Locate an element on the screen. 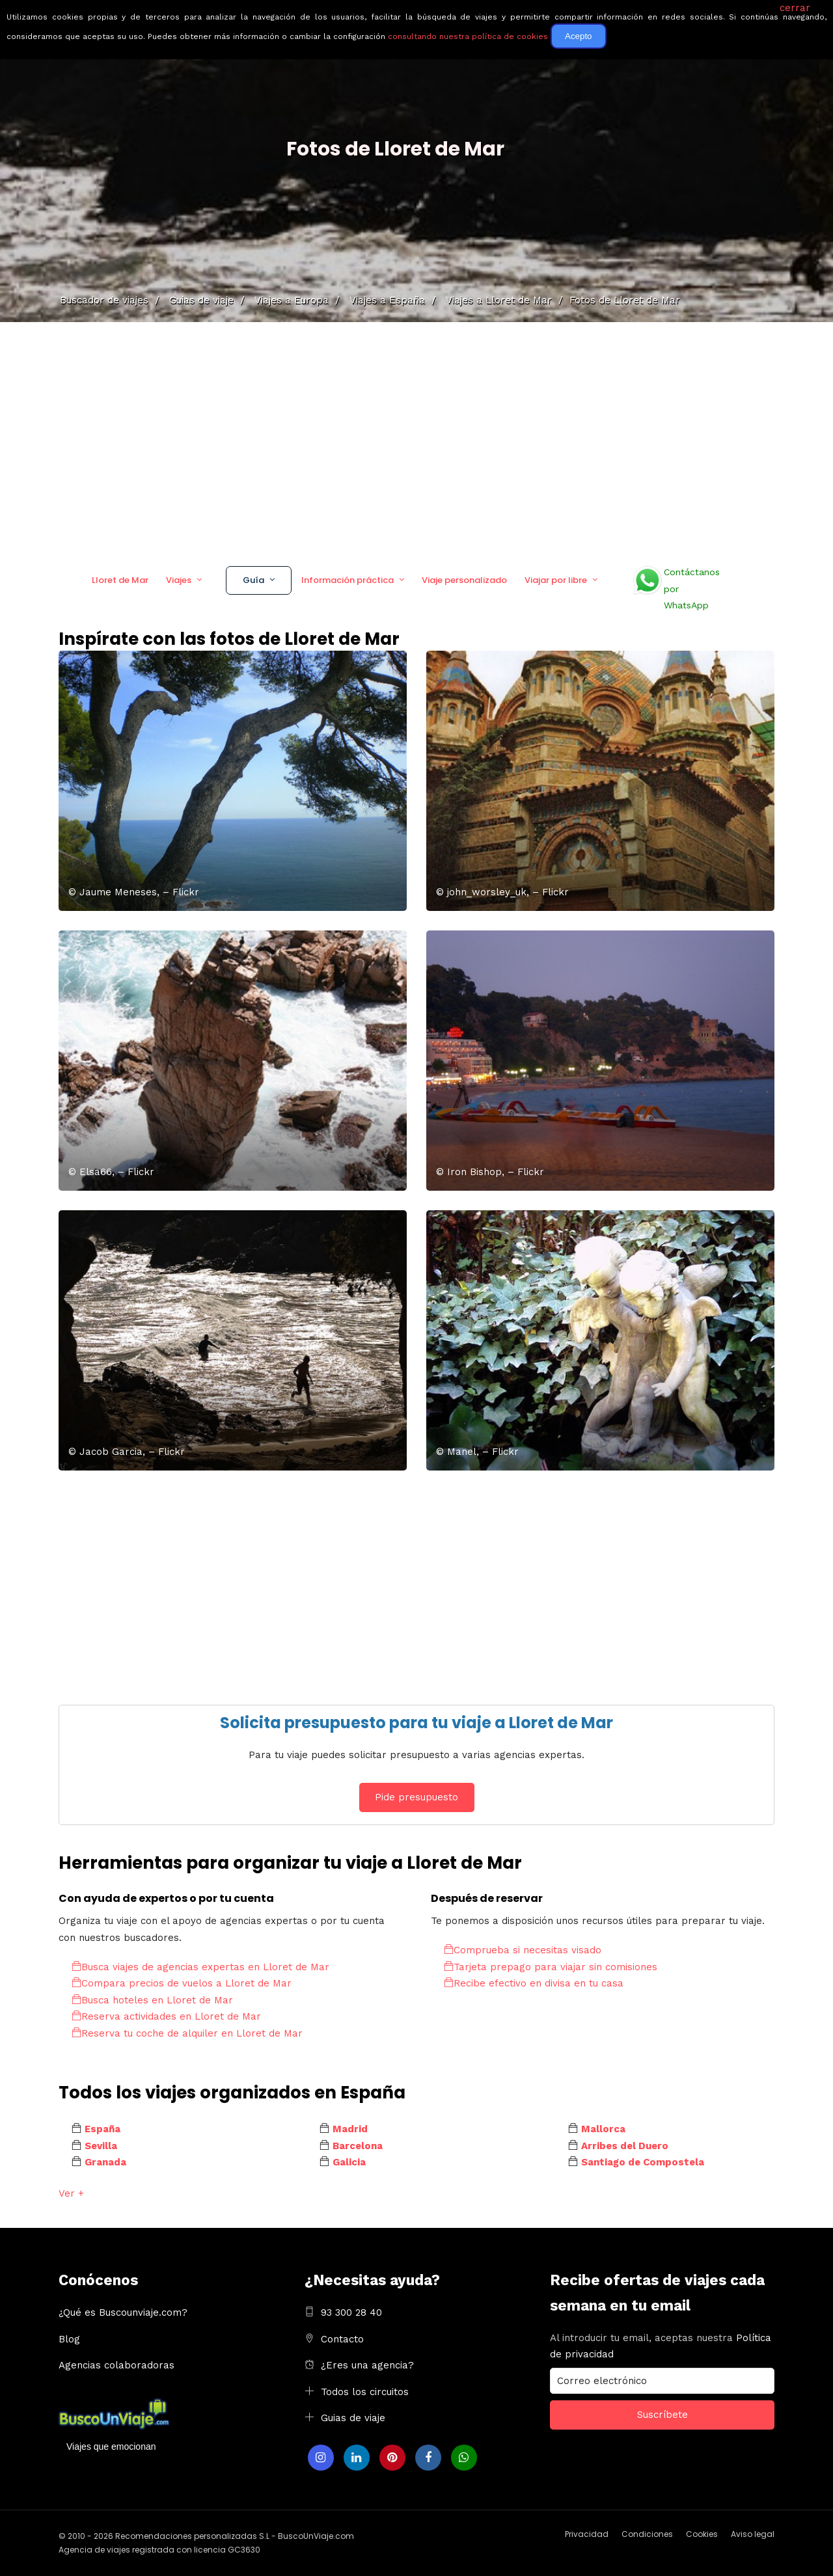 The width and height of the screenshot is (833, 2576). Pide presupuesto is located at coordinates (416, 1797).